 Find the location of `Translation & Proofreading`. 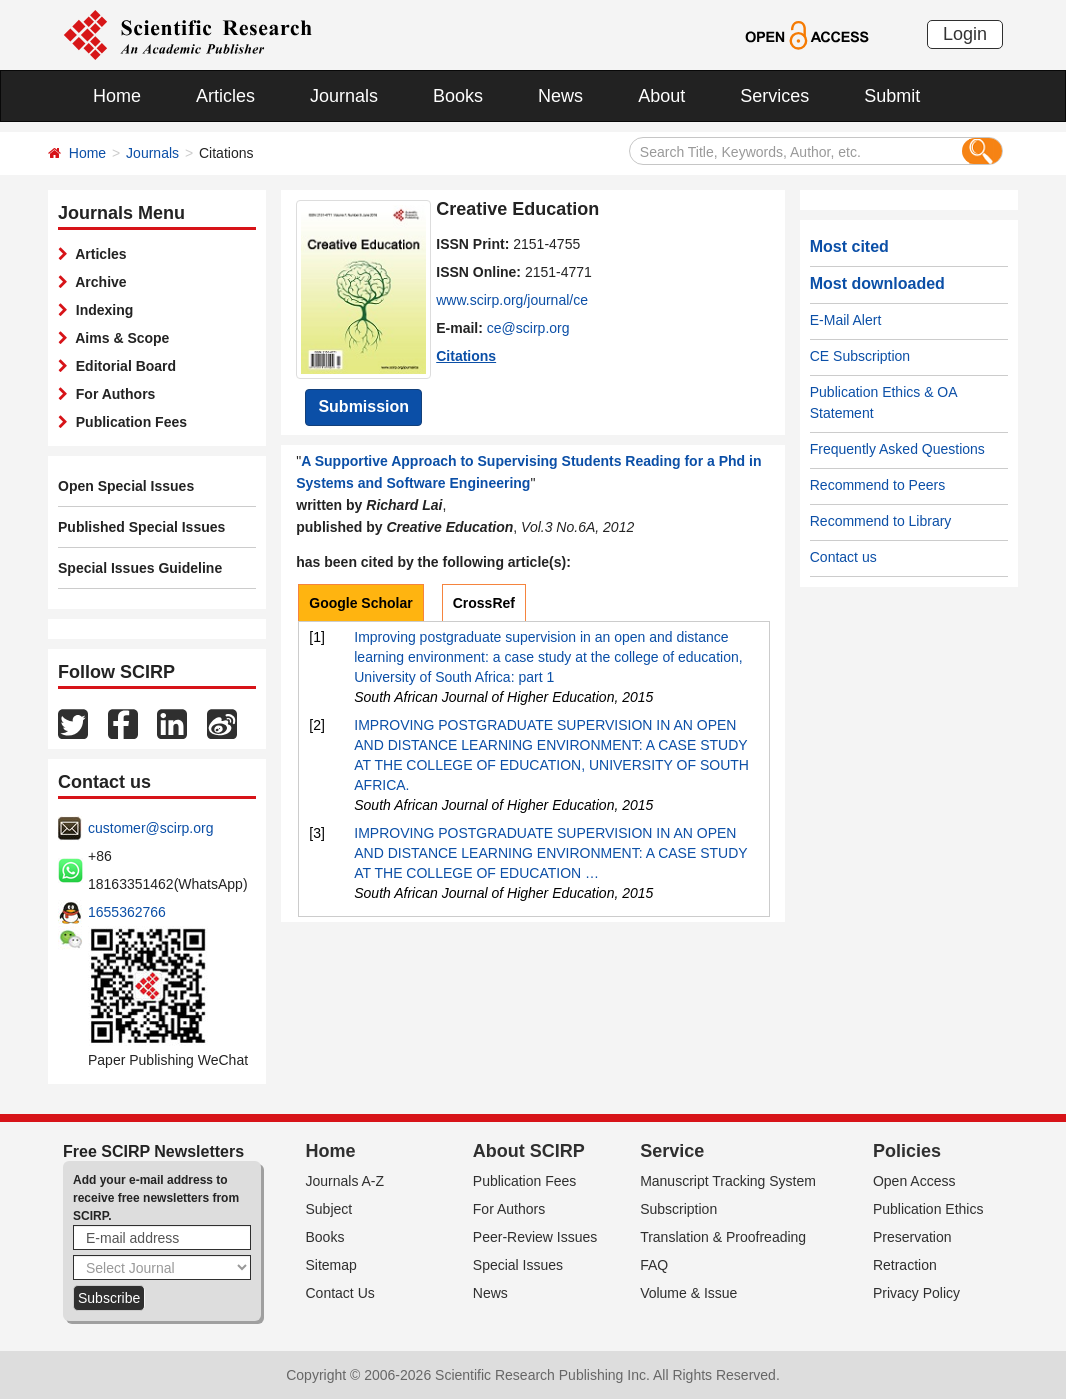

Translation & Proofreading is located at coordinates (723, 1237).